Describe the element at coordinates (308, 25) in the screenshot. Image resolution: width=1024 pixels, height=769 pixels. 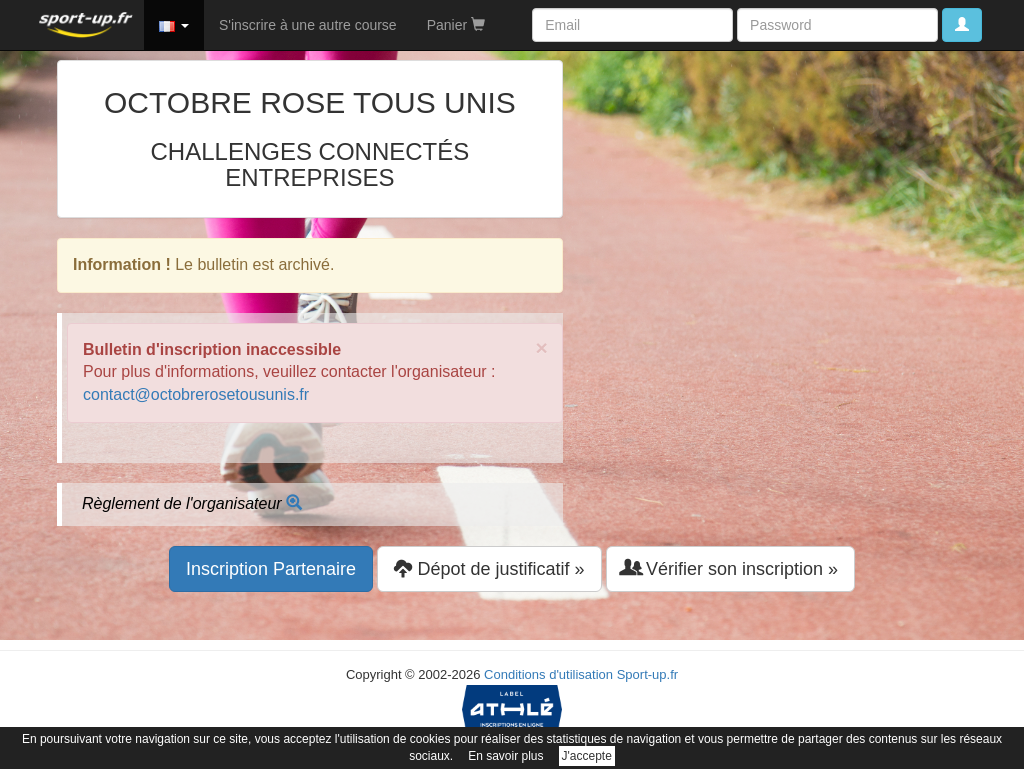
I see `S'inscrire à une autre course` at that location.